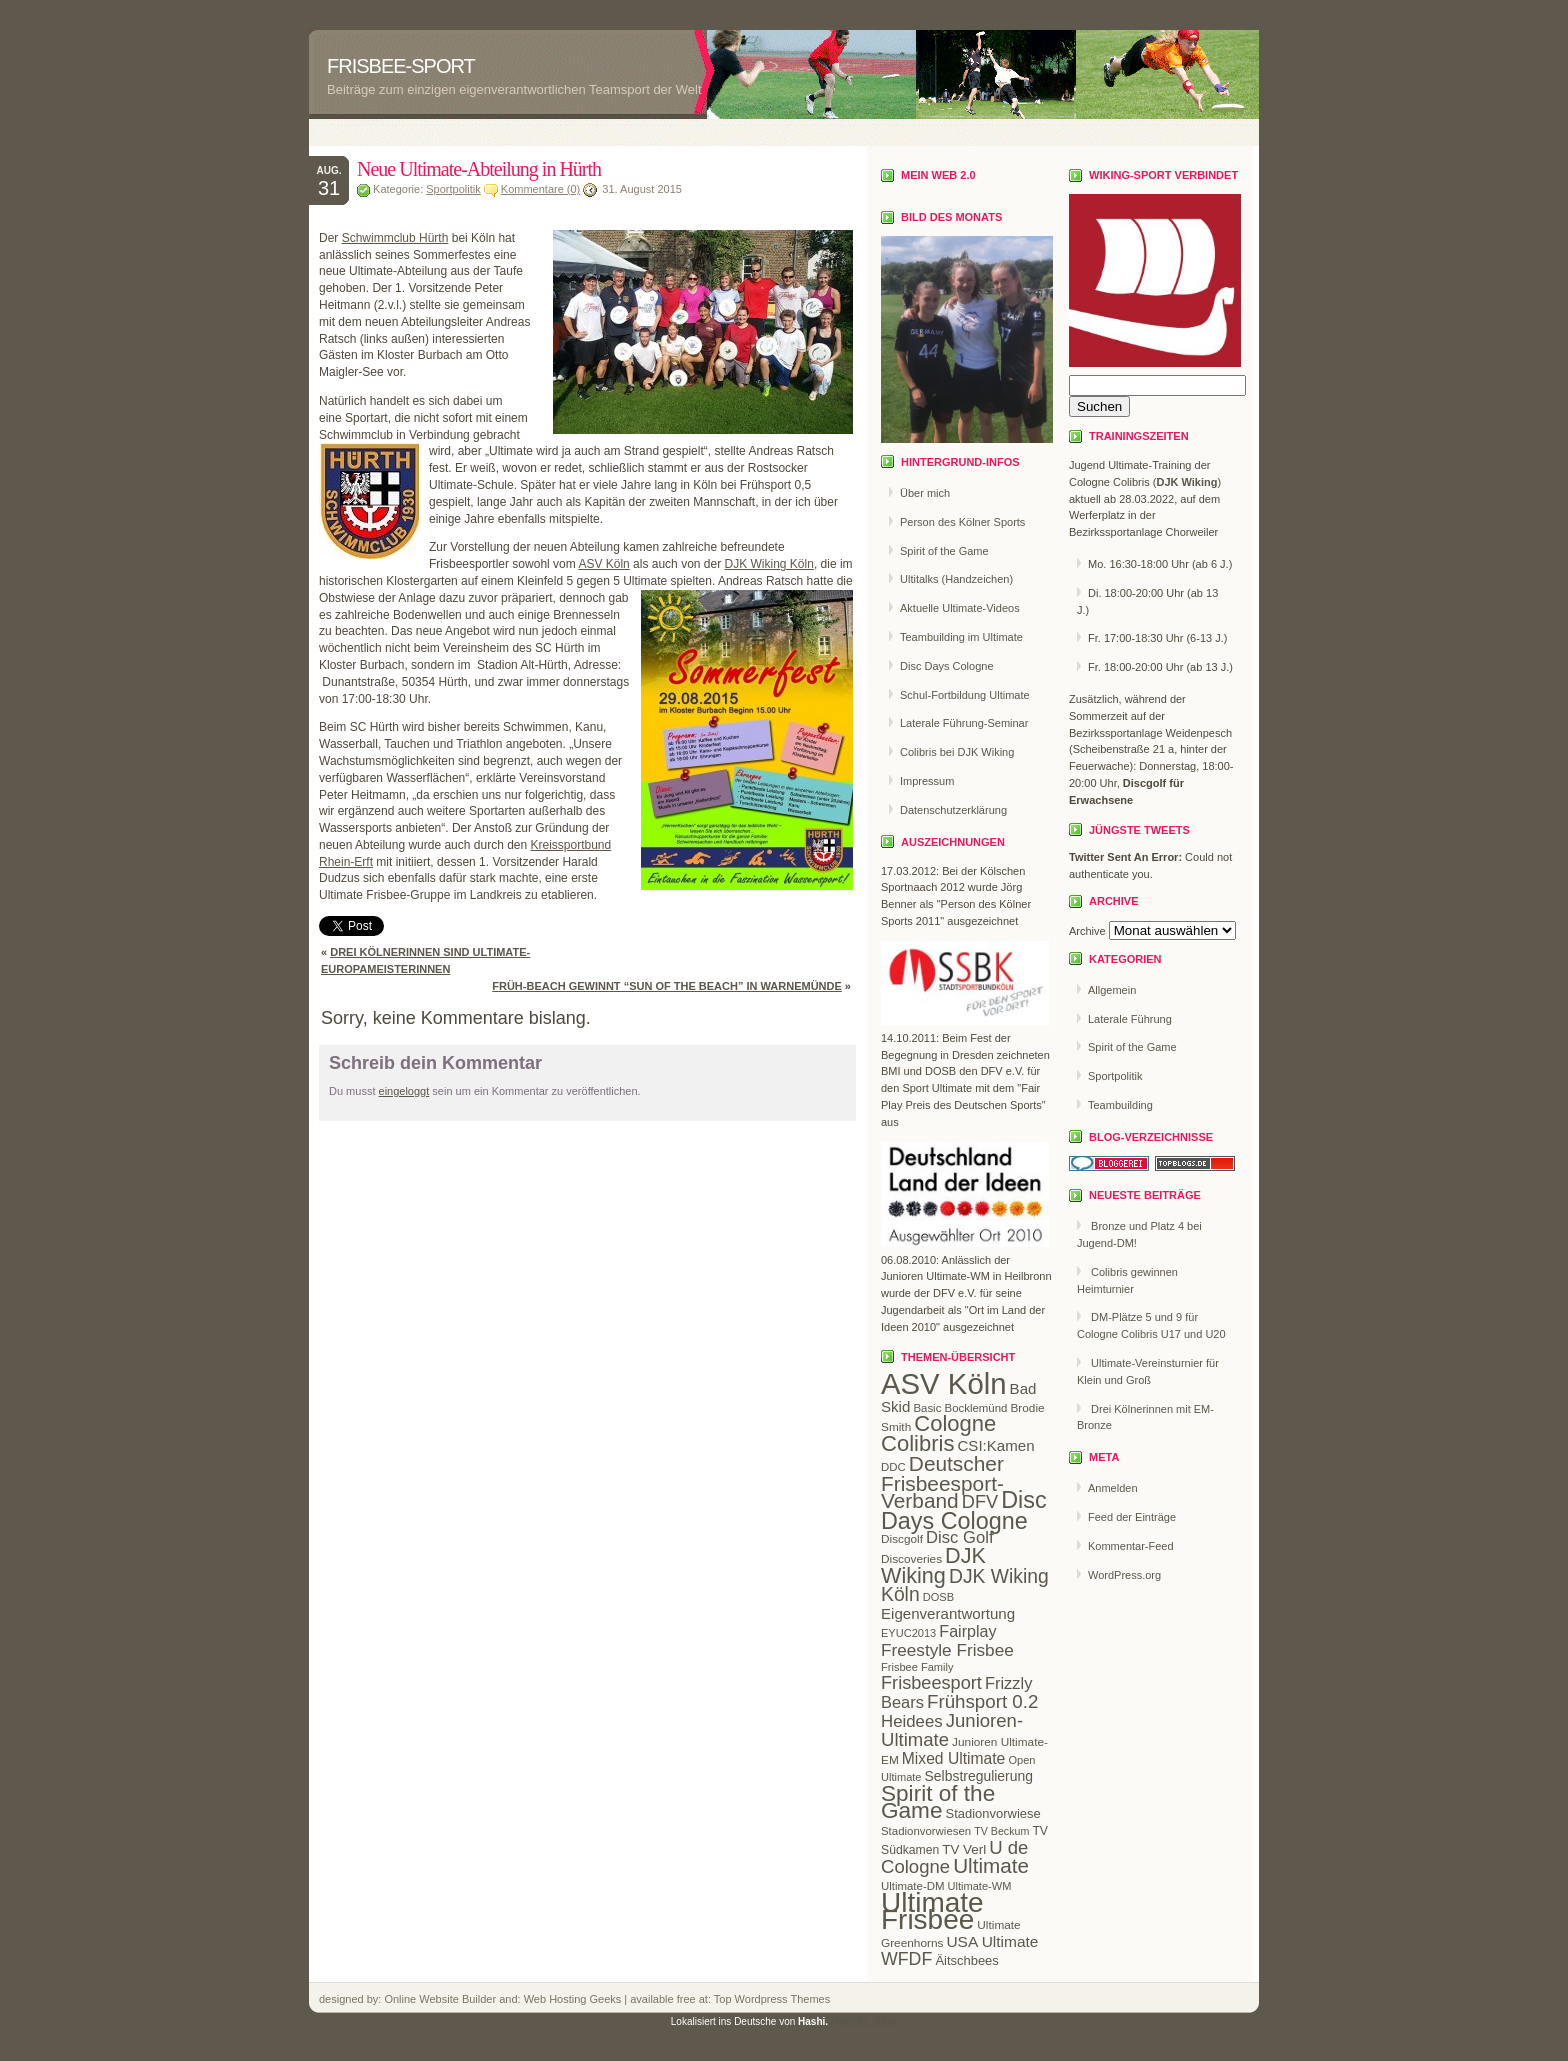 Image resolution: width=1568 pixels, height=2061 pixels. Describe the element at coordinates (952, 1730) in the screenshot. I see `Junioren-Ultimate [Junioren-Ultimate (46 Einträge)]` at that location.